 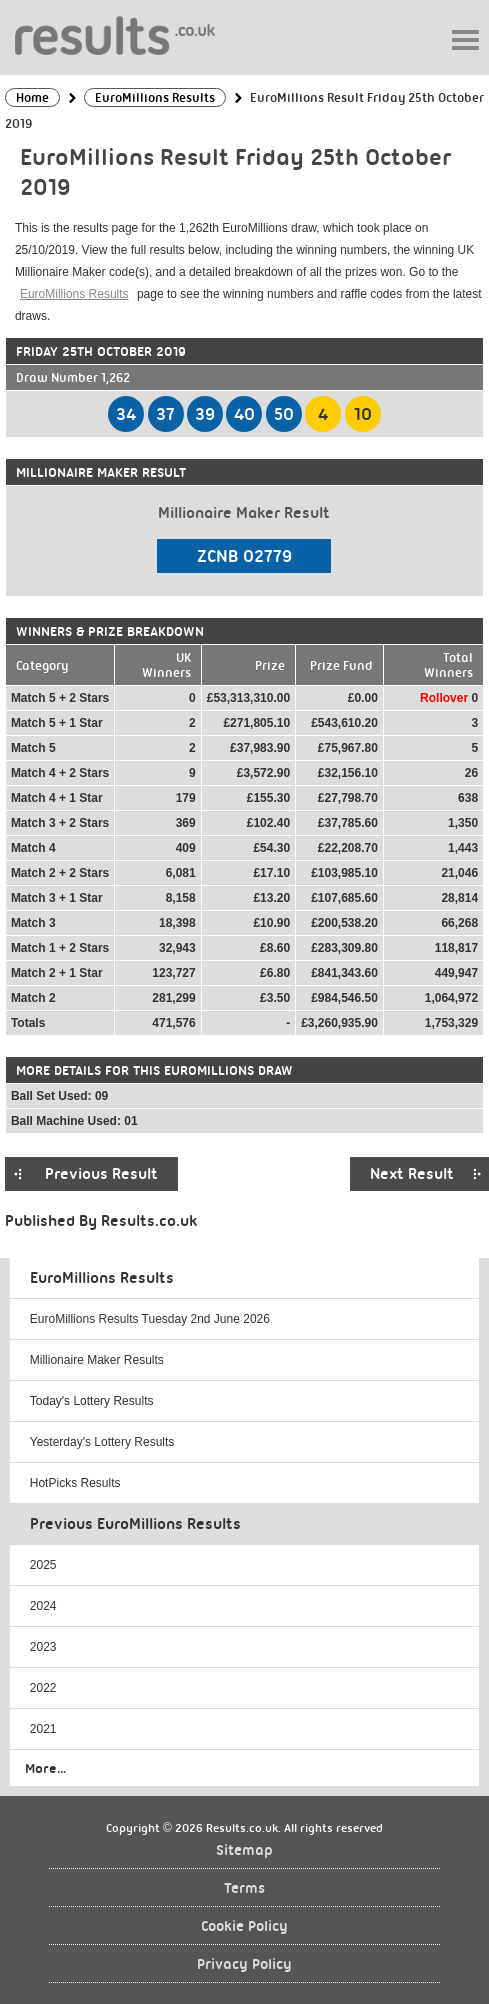 What do you see at coordinates (150, 1319) in the screenshot?
I see `EuroMillions Results Tuesday 2nd June 2026` at bounding box center [150, 1319].